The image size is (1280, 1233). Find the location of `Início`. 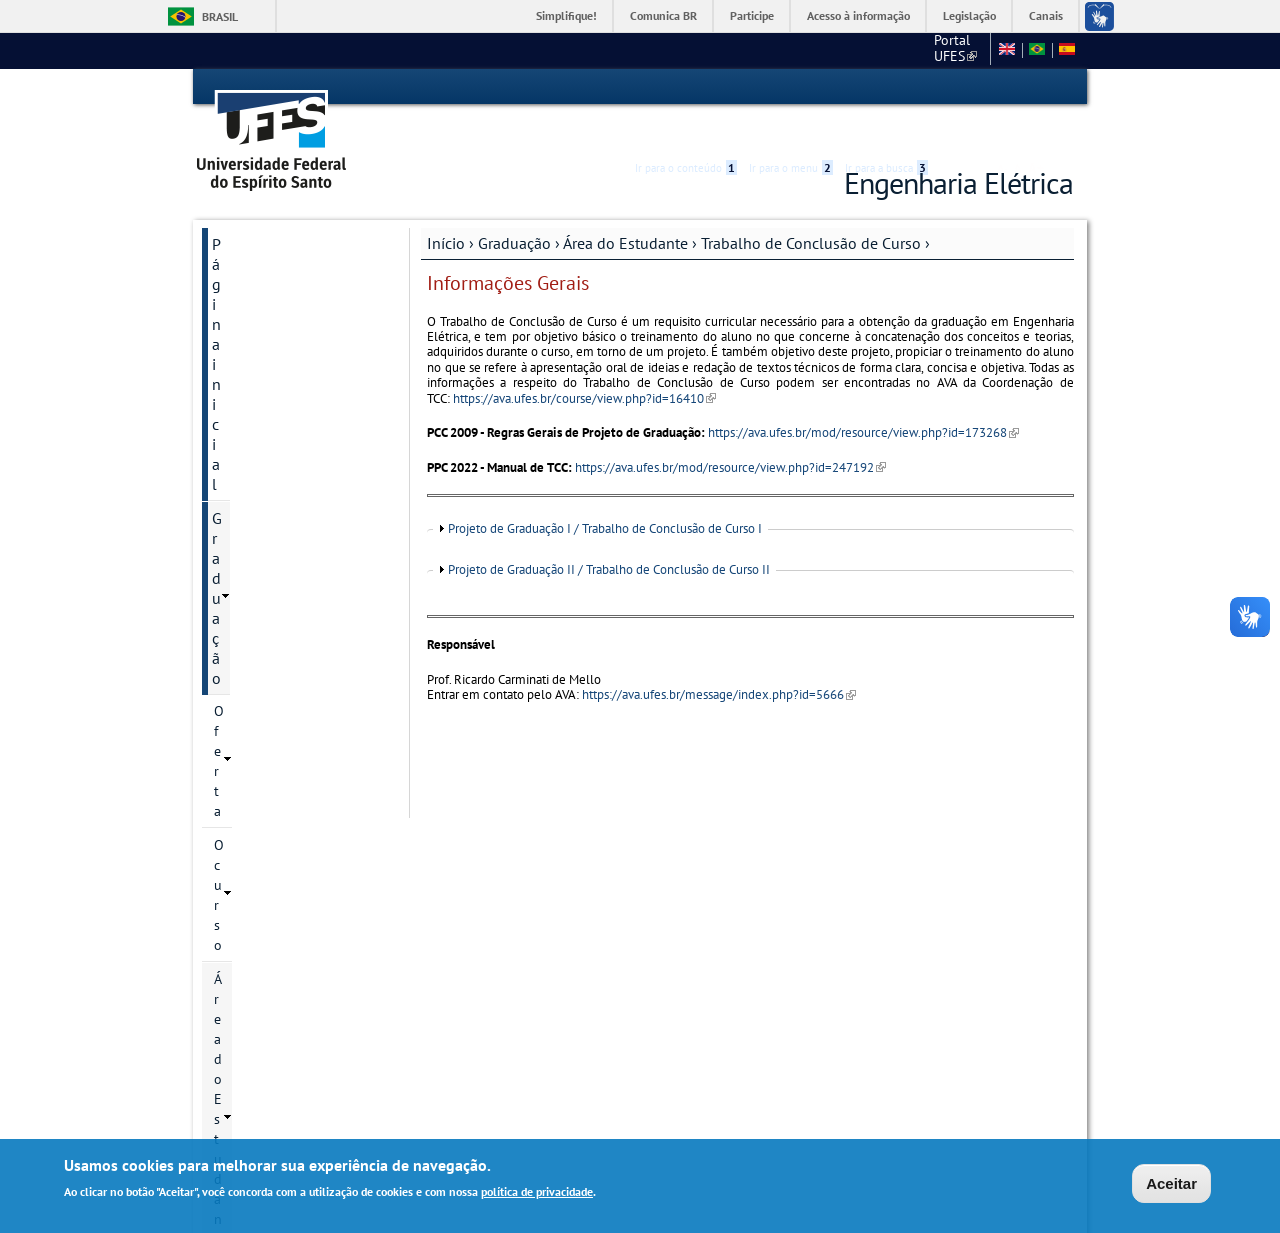

Início is located at coordinates (446, 207).